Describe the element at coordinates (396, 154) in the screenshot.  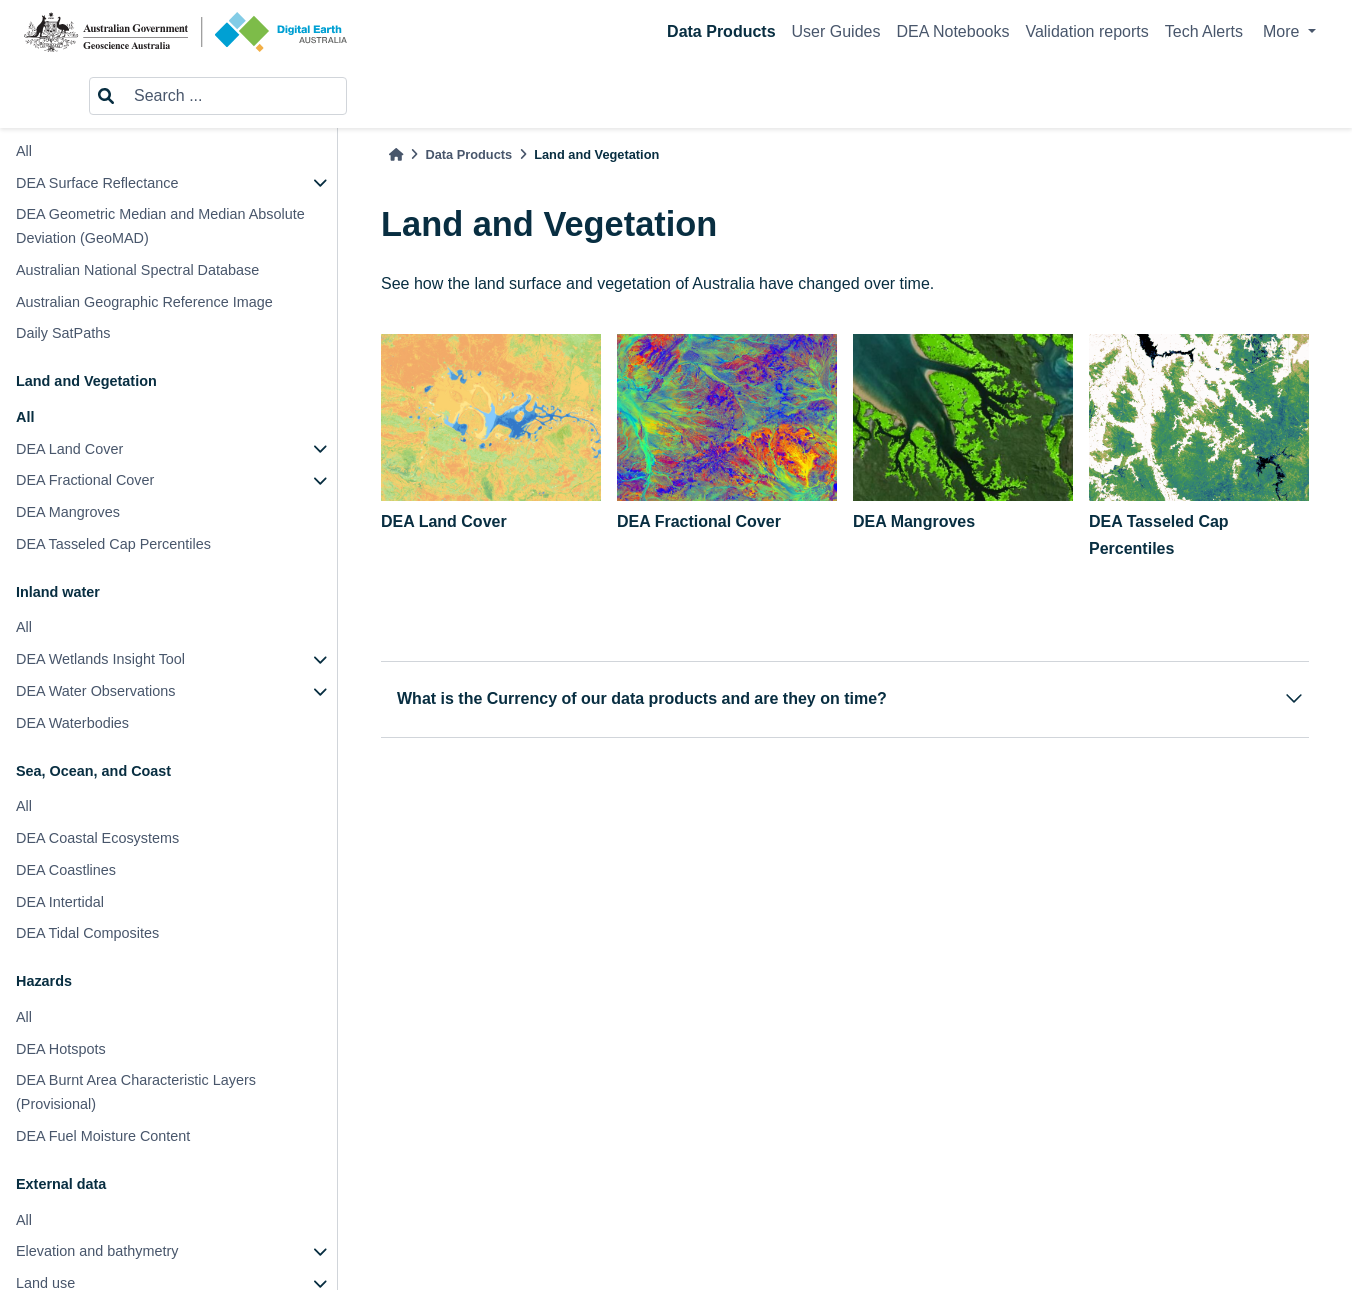
I see `[Home]` at that location.